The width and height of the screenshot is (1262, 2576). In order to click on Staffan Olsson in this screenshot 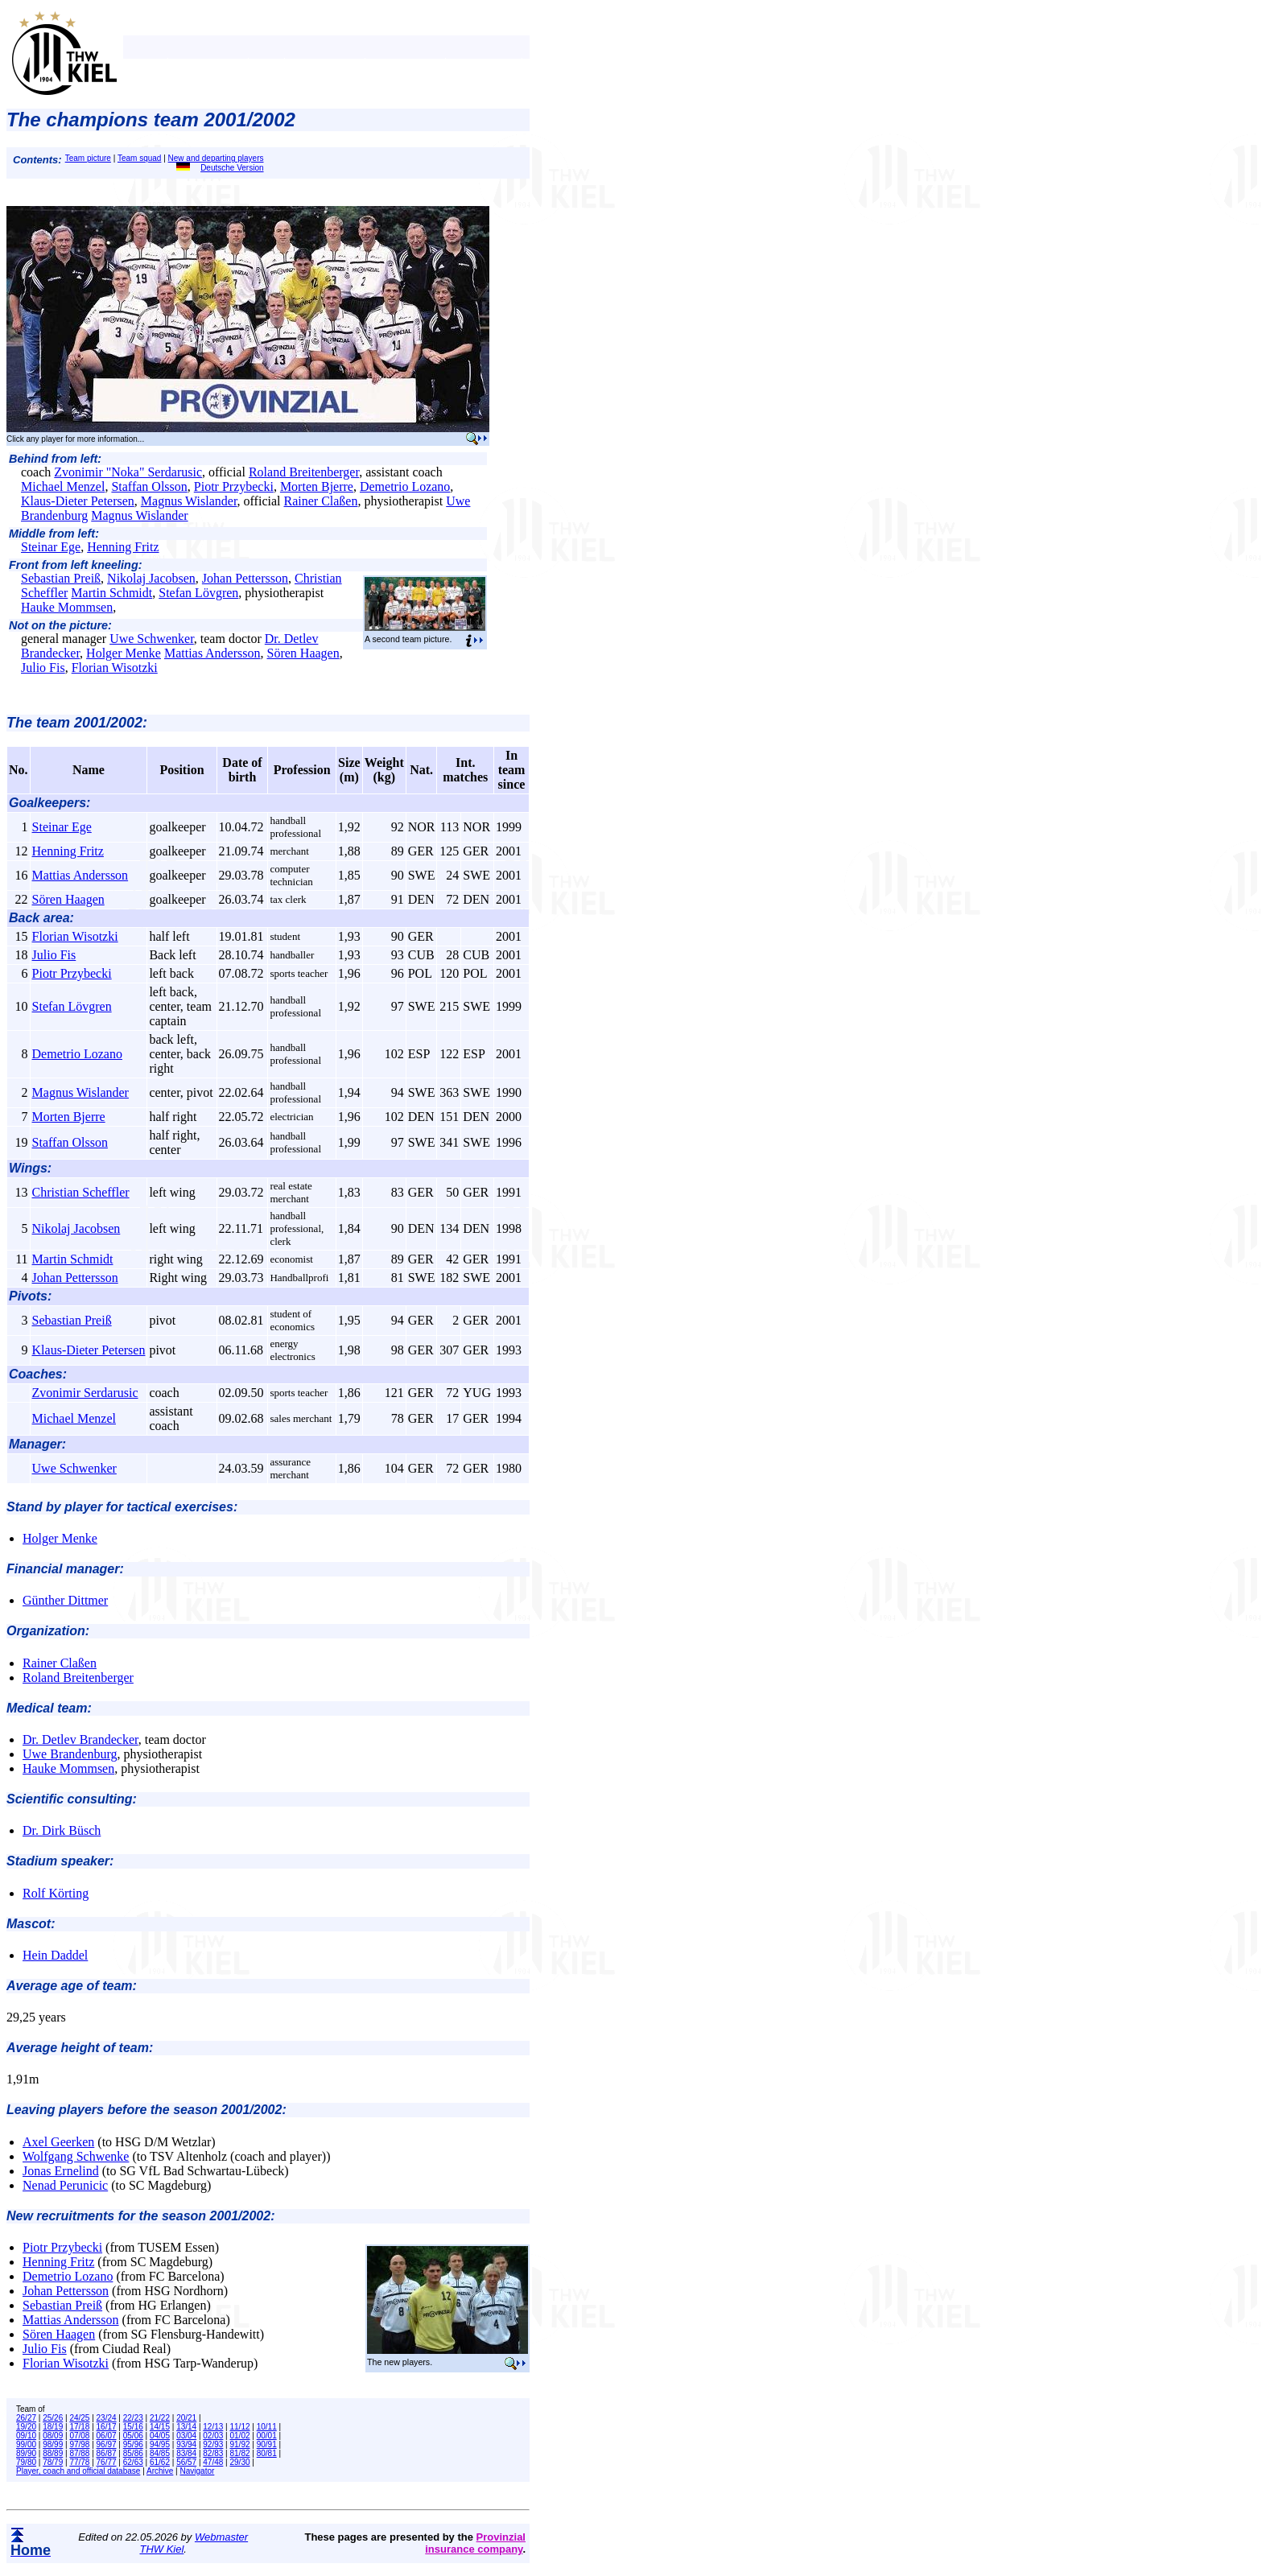, I will do `click(149, 486)`.